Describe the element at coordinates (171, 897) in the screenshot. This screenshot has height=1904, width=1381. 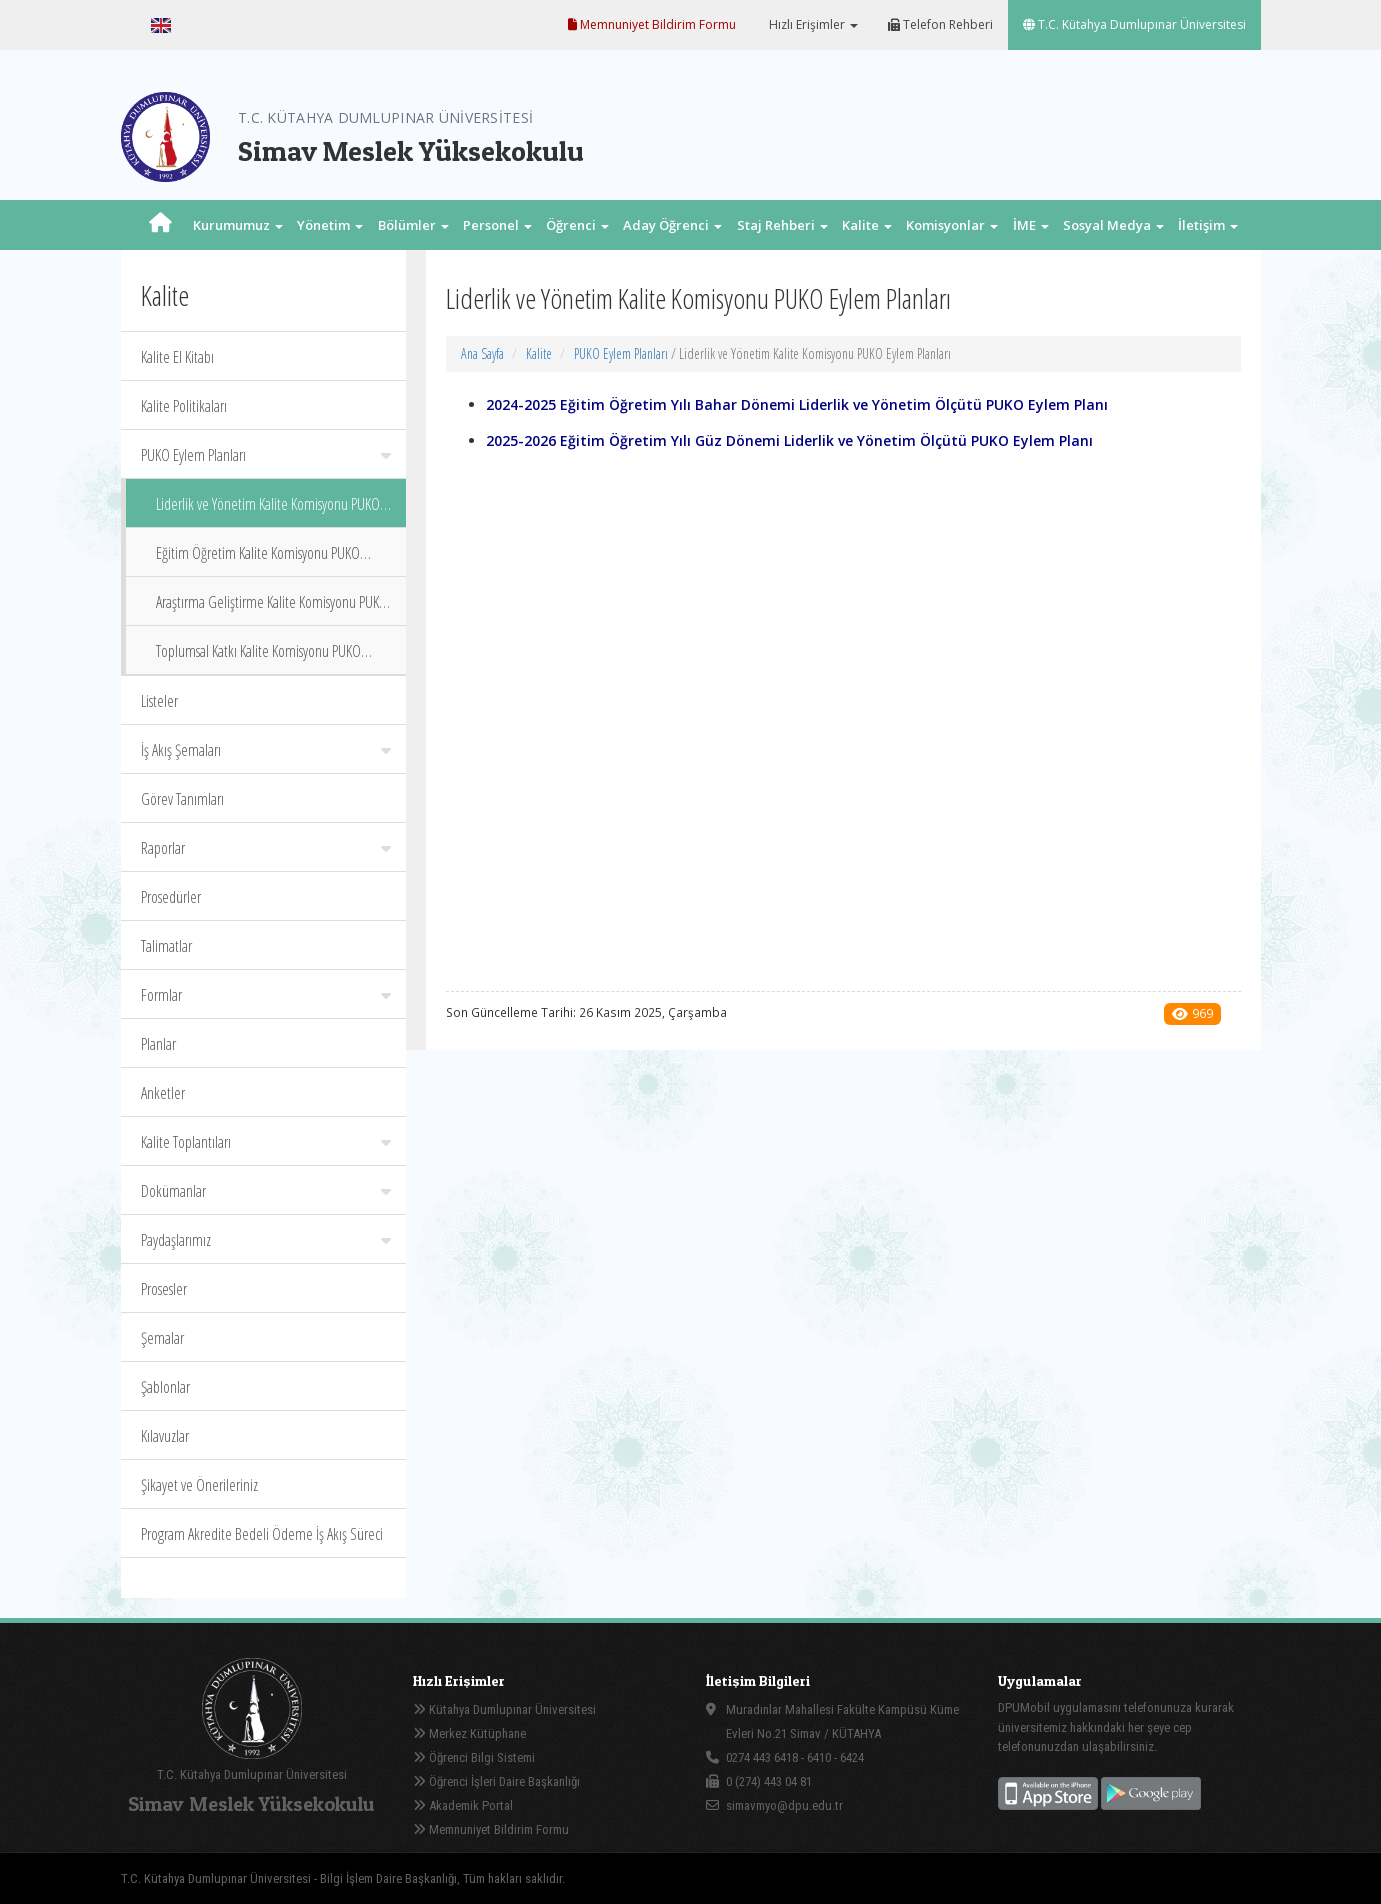
I see `Prosedürler` at that location.